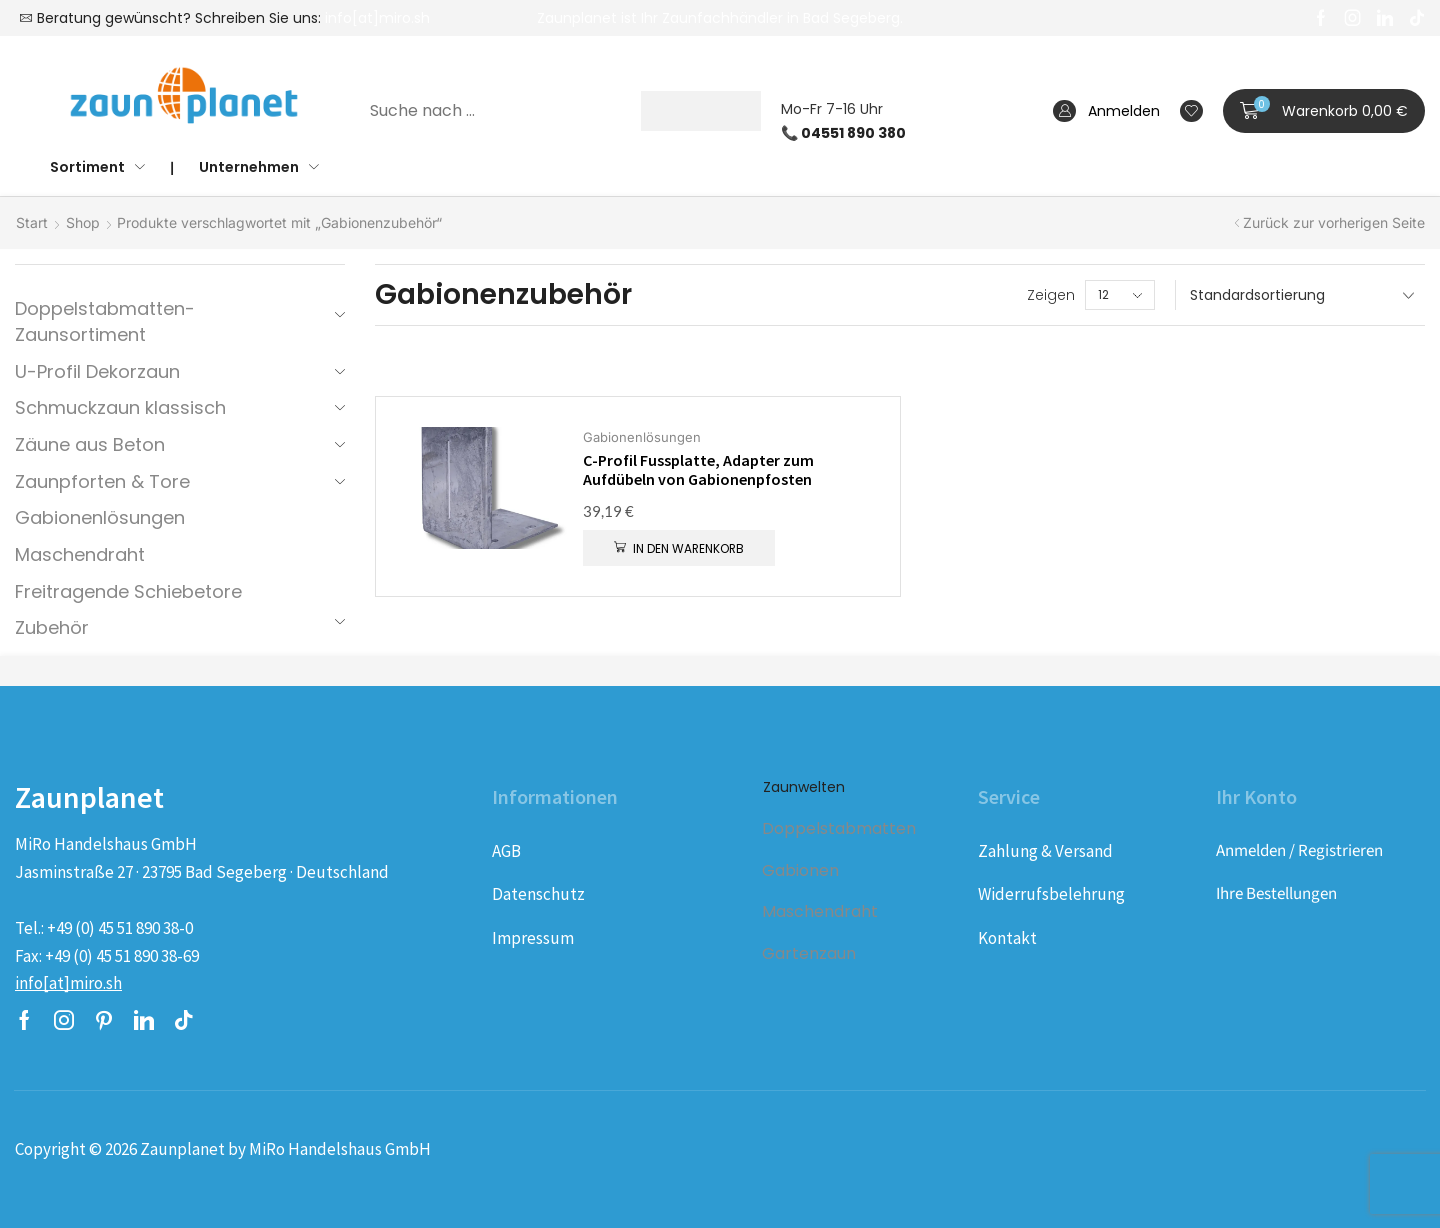  What do you see at coordinates (80, 554) in the screenshot?
I see `Maschendraht` at bounding box center [80, 554].